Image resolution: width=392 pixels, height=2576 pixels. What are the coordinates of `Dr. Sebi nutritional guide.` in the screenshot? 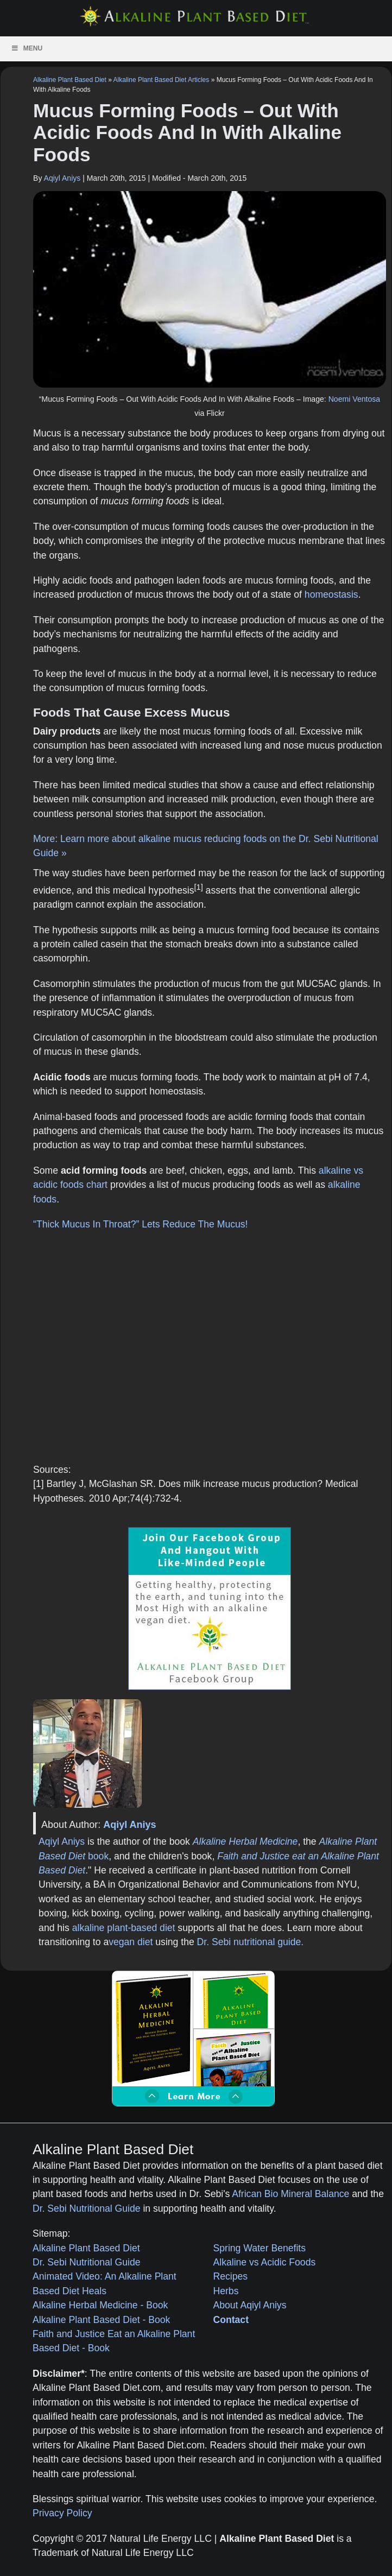 It's located at (250, 1941).